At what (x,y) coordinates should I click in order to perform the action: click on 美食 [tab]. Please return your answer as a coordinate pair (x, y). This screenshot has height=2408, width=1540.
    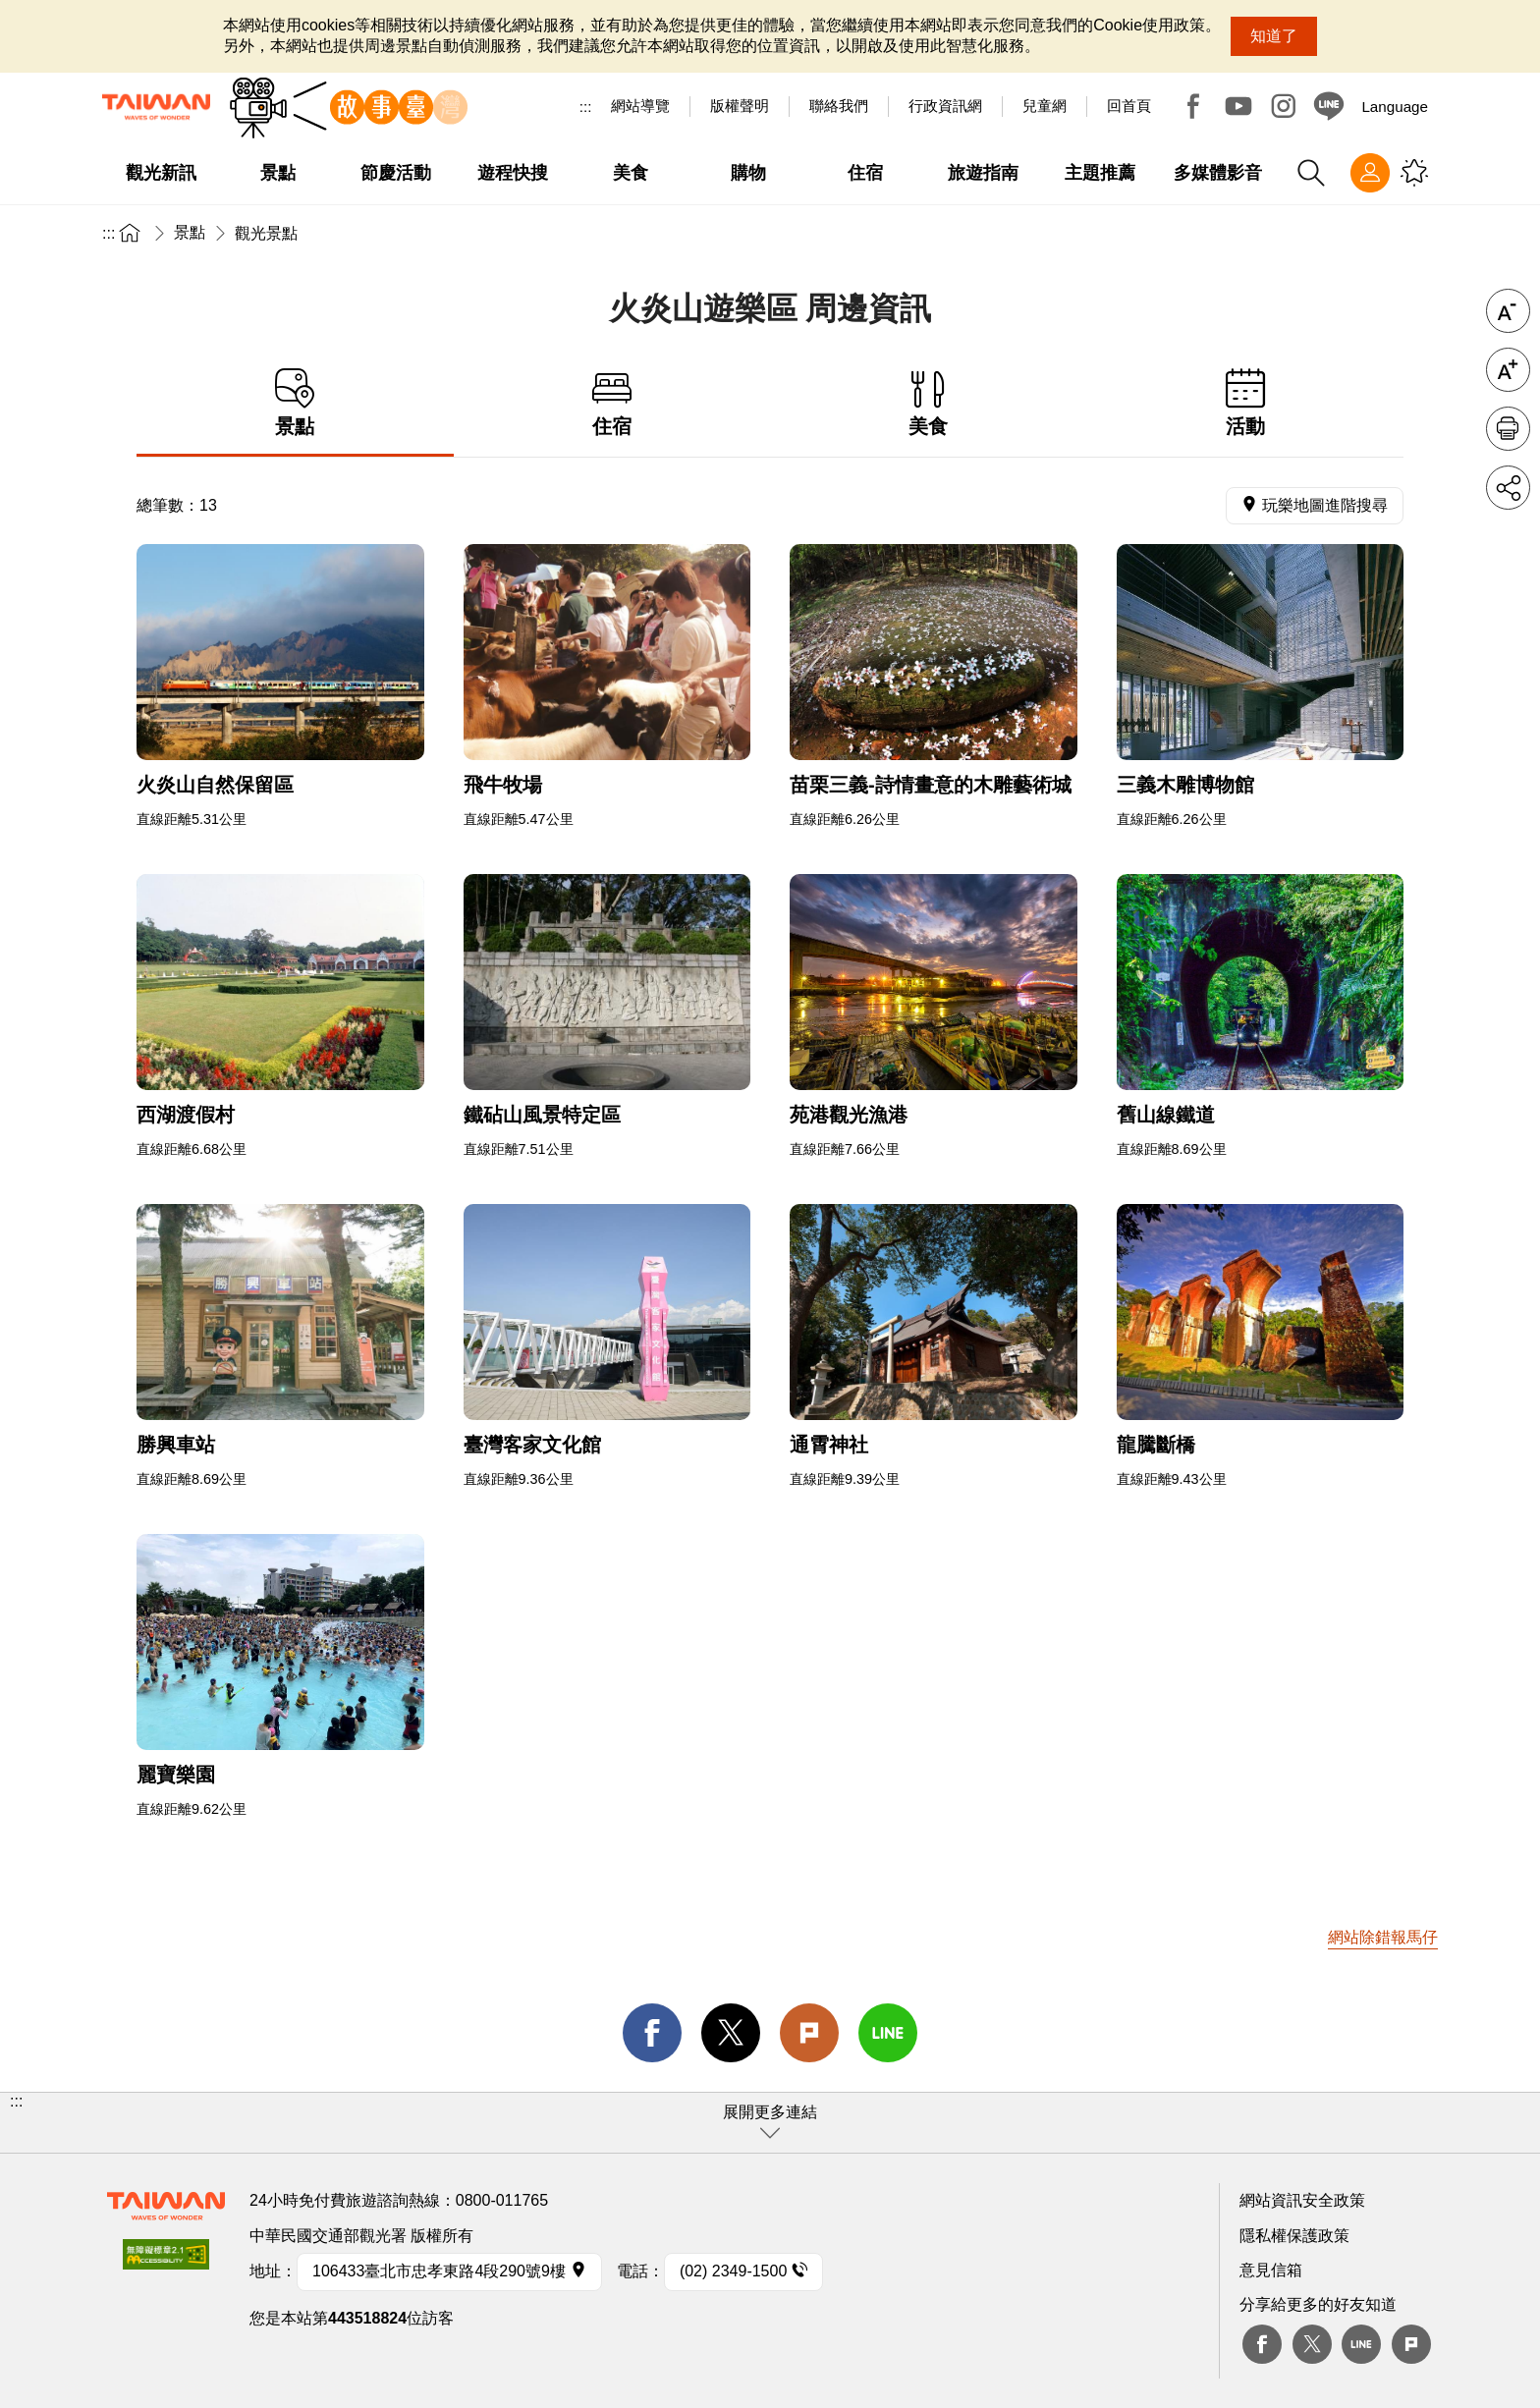
    Looking at the image, I should click on (928, 403).